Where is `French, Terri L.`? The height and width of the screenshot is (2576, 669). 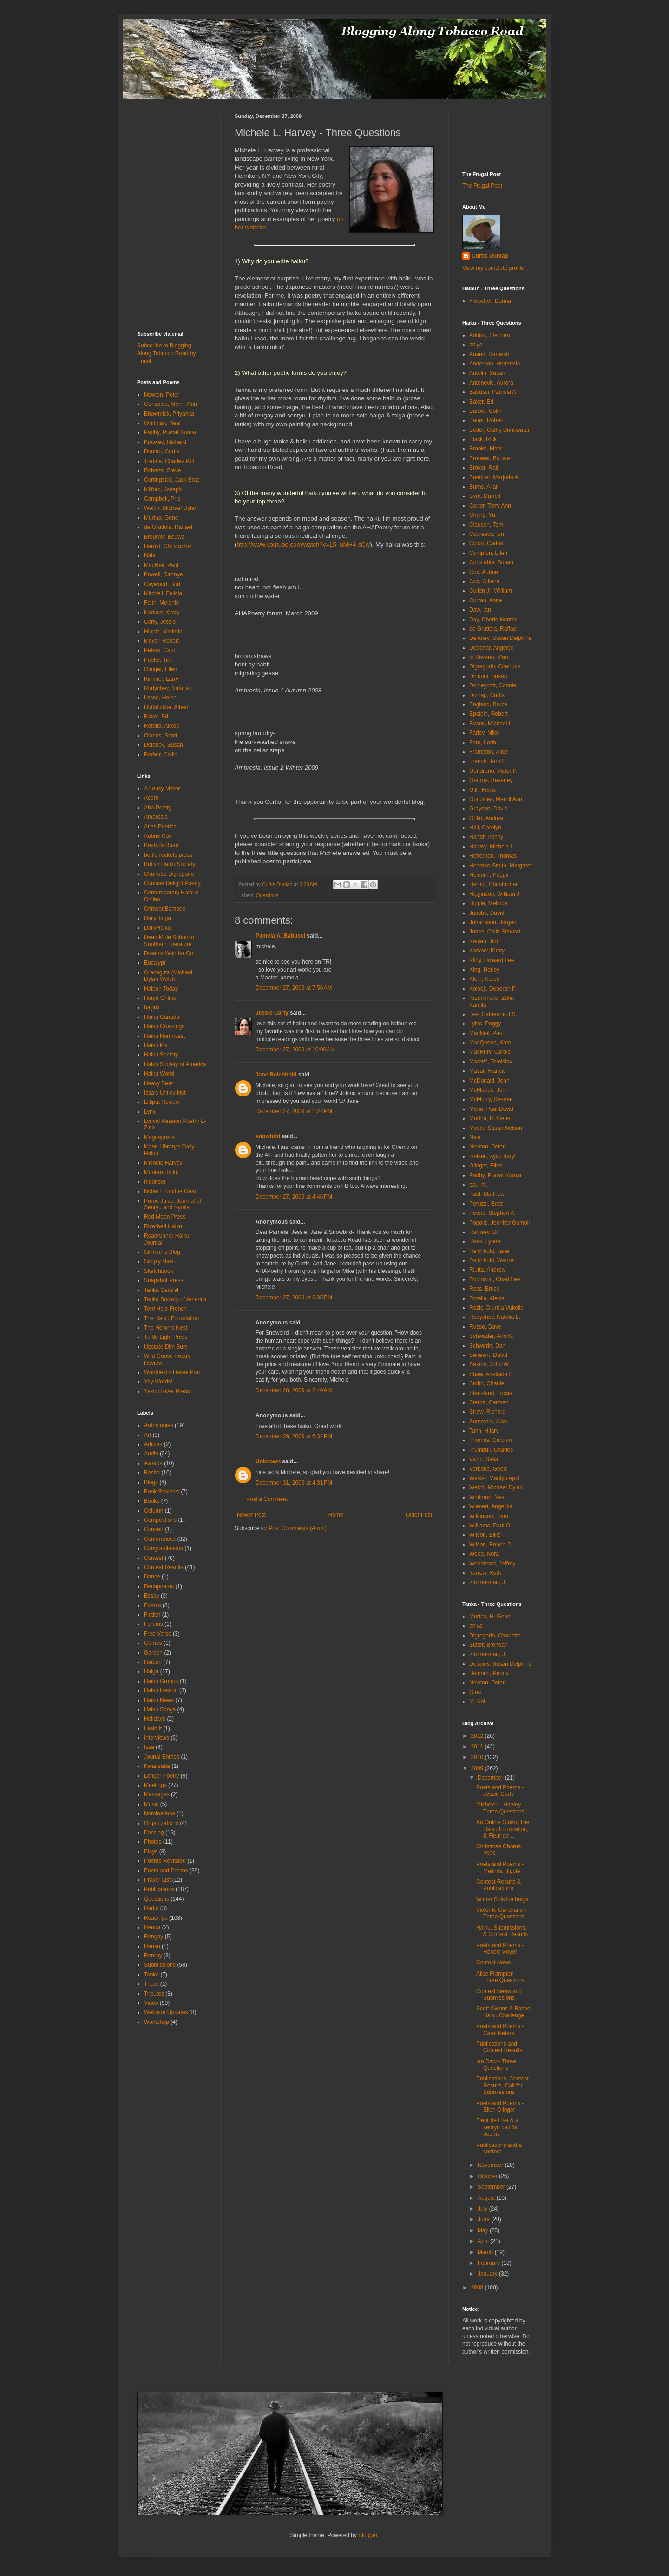
French, Terri L. is located at coordinates (487, 761).